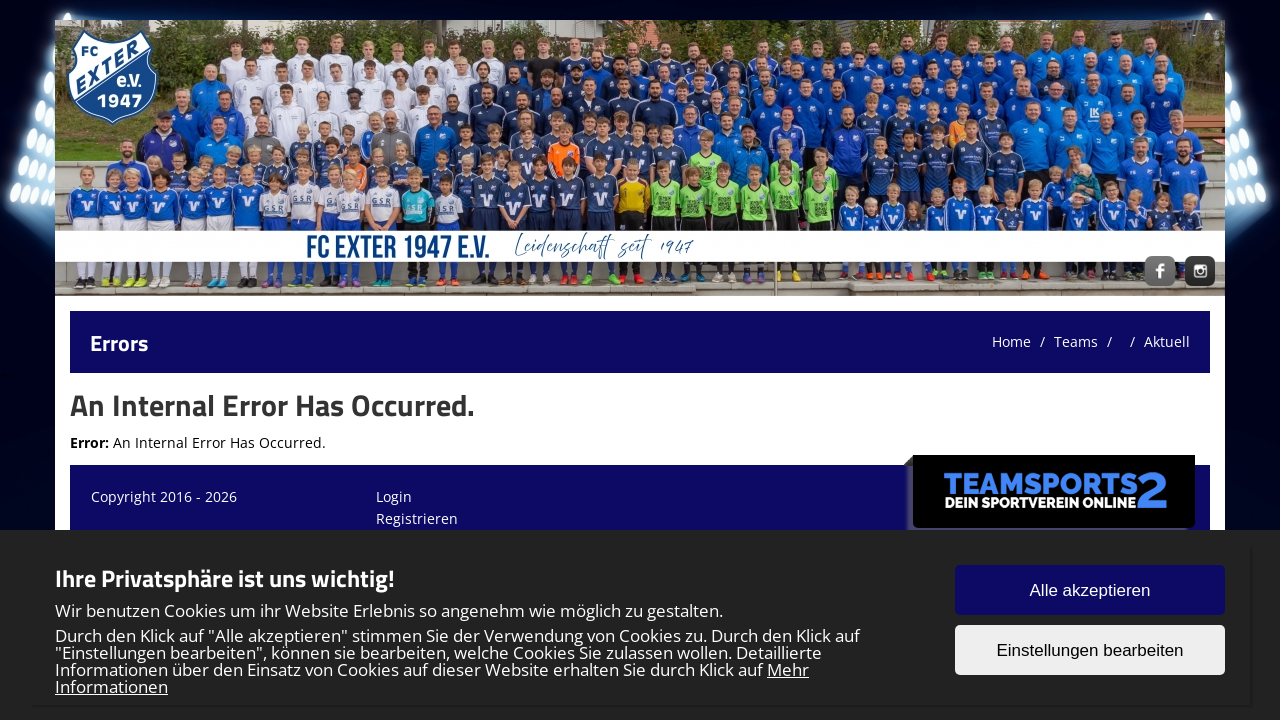  I want to click on Login, so click(394, 496).